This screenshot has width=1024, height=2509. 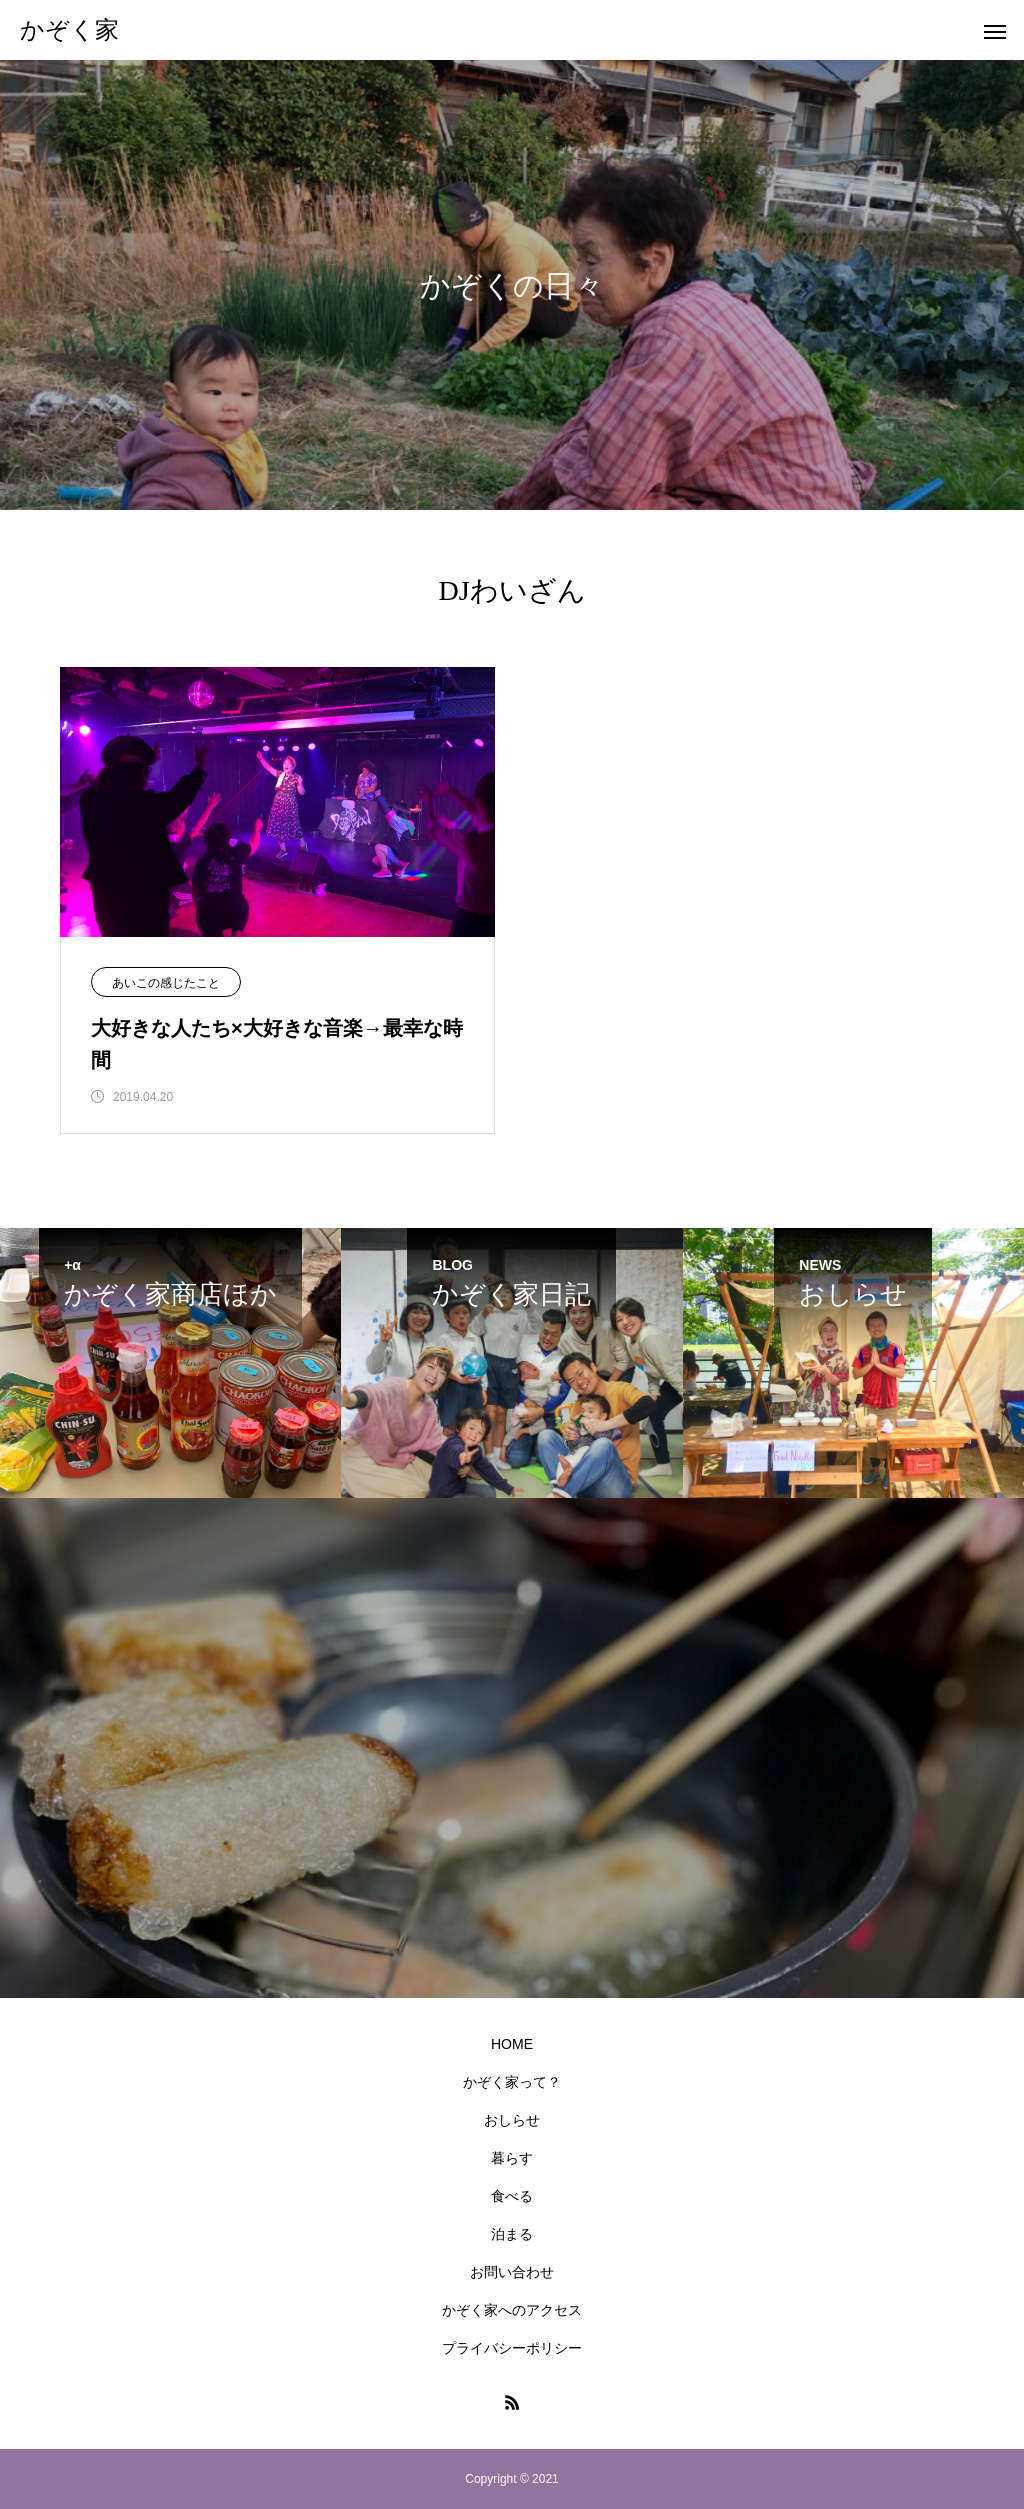 I want to click on あいこの感じたこと, so click(x=166, y=983).